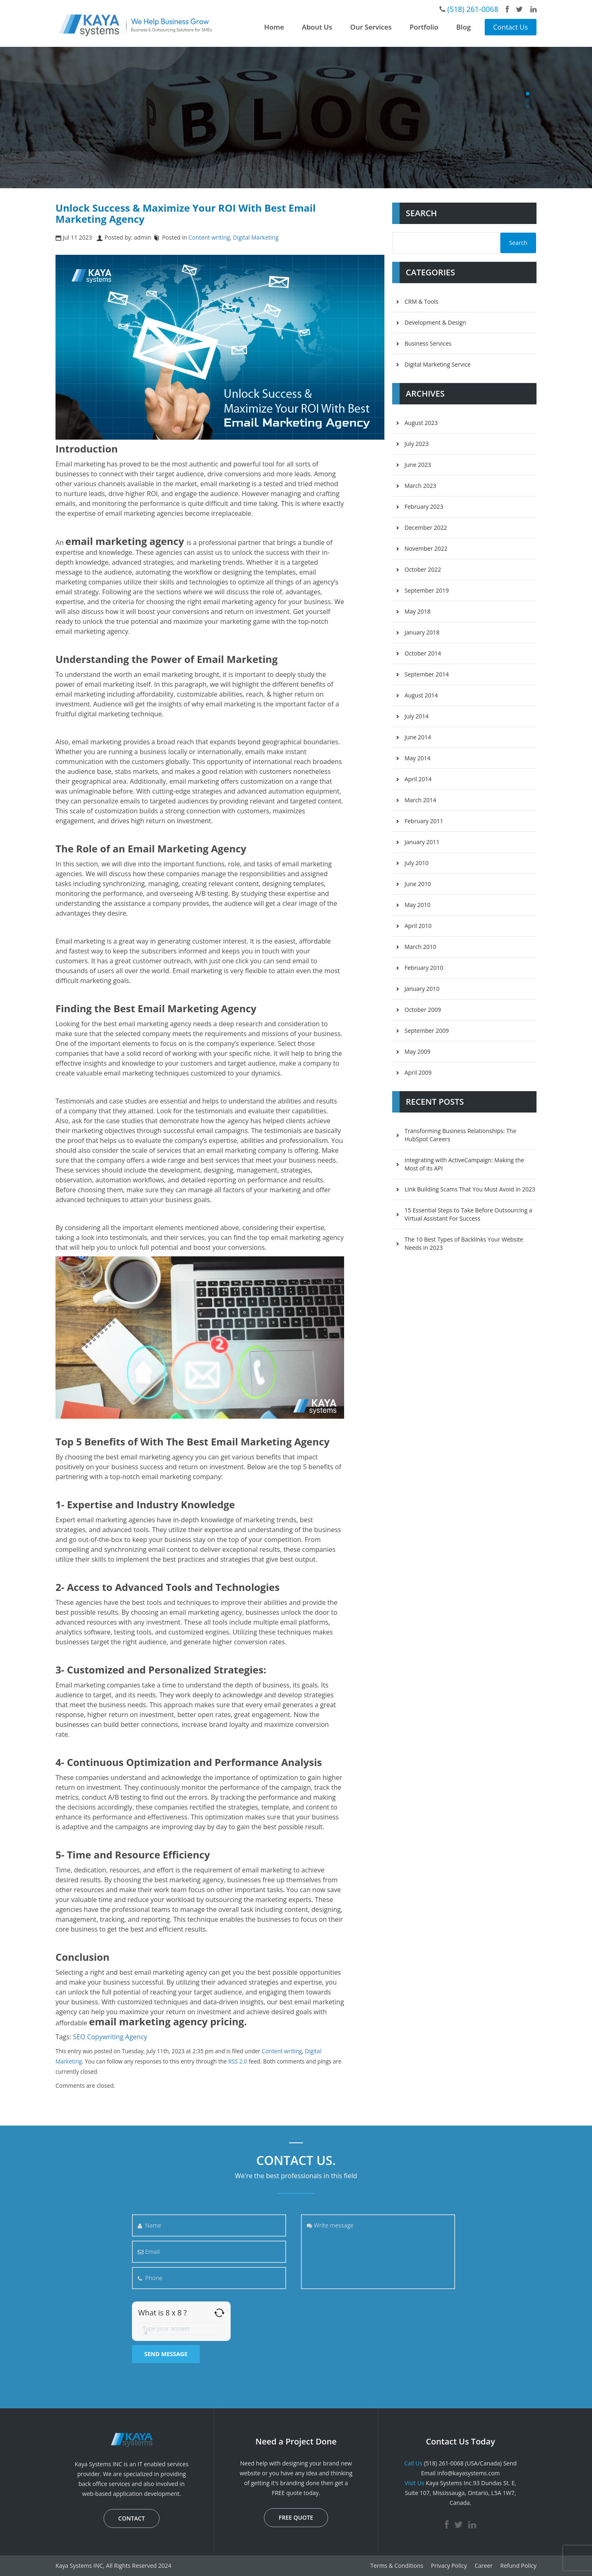 This screenshot has width=592, height=2576. Describe the element at coordinates (219, 2313) in the screenshot. I see `[Refresh captcha]` at that location.